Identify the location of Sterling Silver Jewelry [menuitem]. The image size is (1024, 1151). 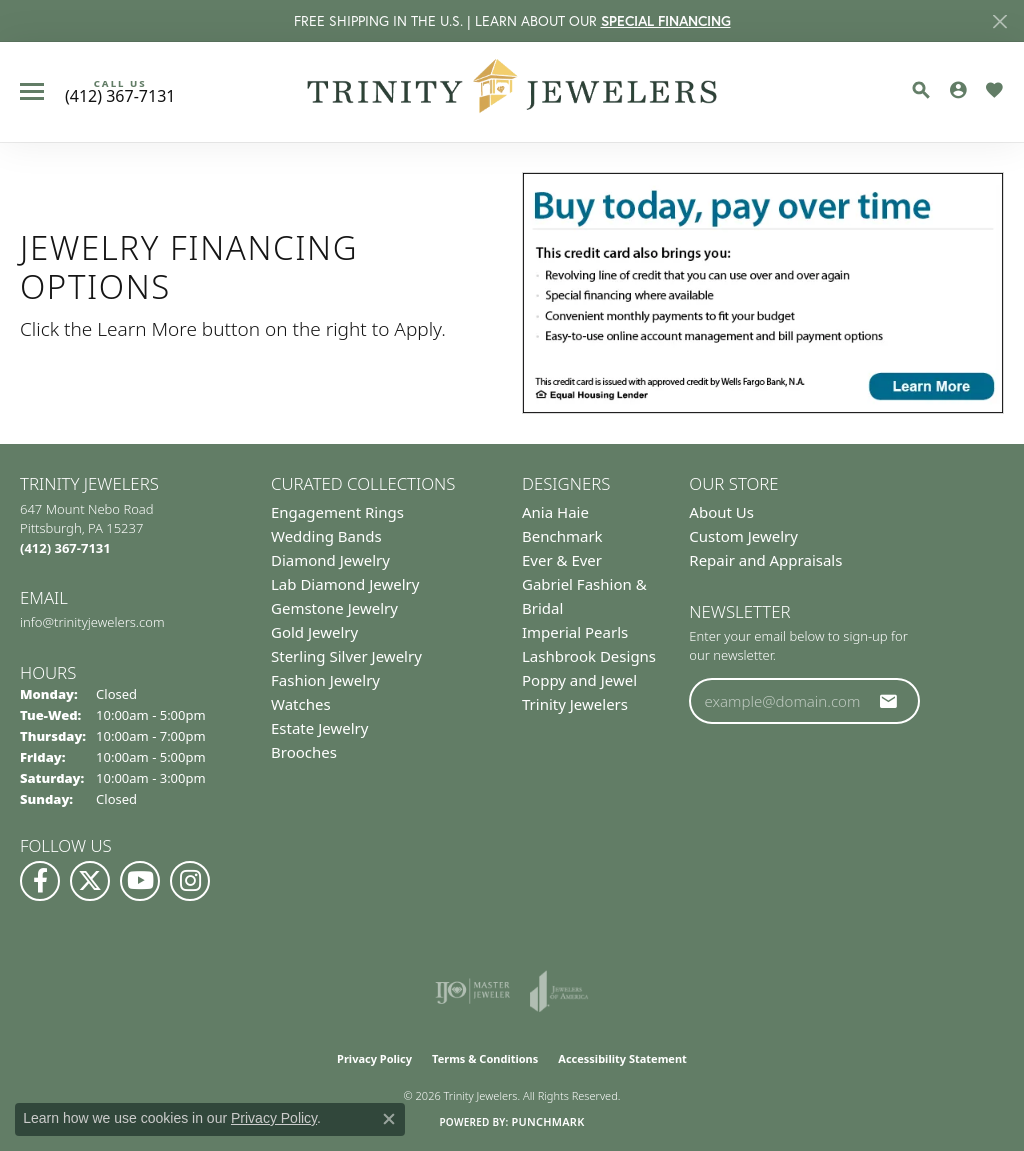
(346, 656).